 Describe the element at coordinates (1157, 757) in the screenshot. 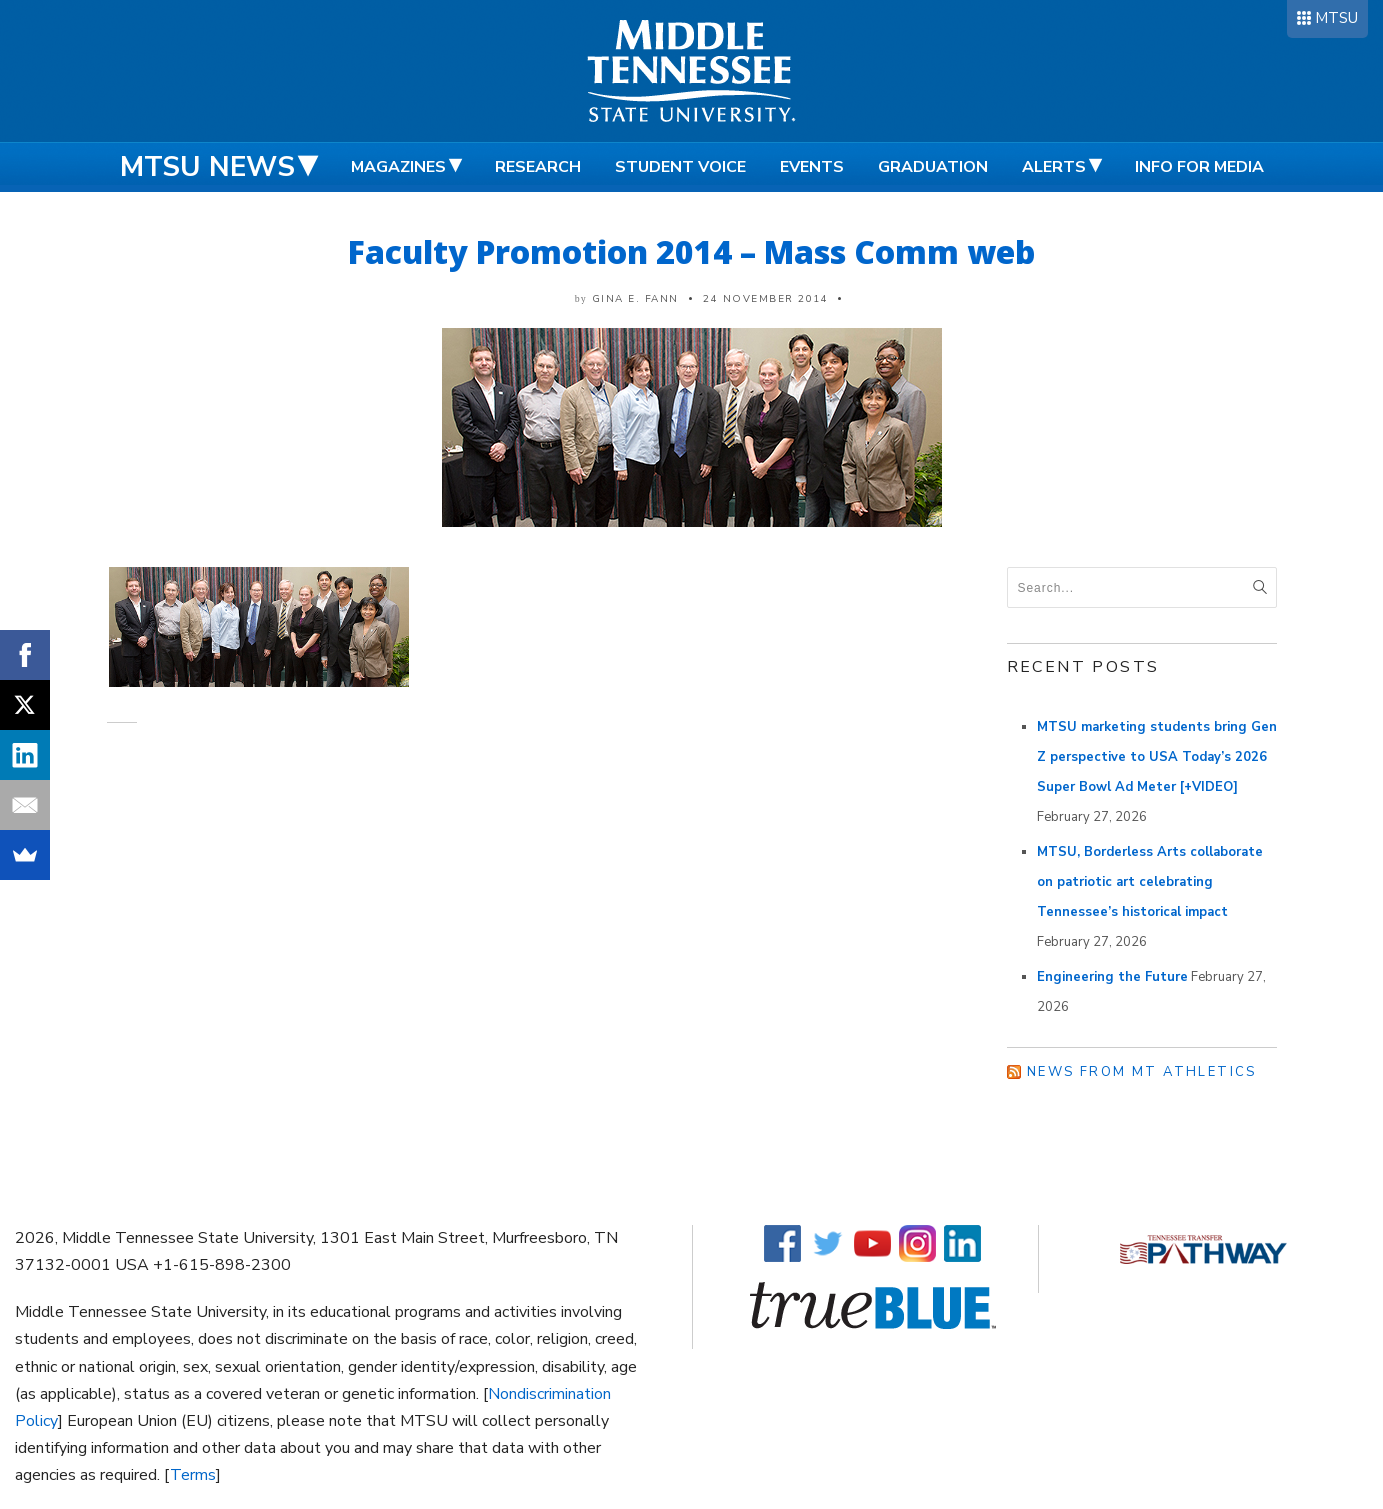

I see `MTSU marketing students bring Gen Z perspective to USA Today’s 2026 Super Bowl Ad Meter [+VIDEO]` at that location.